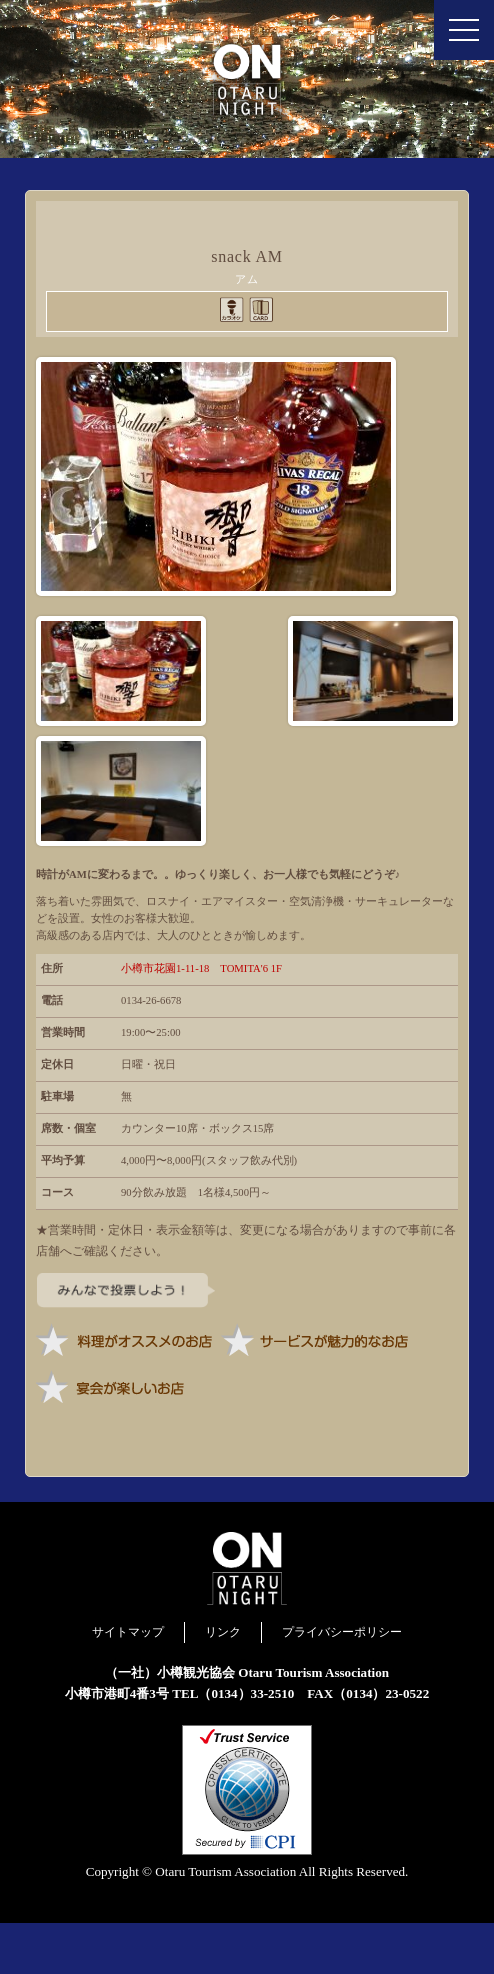 Image resolution: width=494 pixels, height=1974 pixels. I want to click on 小樽市花園1-11-18 TOMITA'6 1F, so click(201, 1019).